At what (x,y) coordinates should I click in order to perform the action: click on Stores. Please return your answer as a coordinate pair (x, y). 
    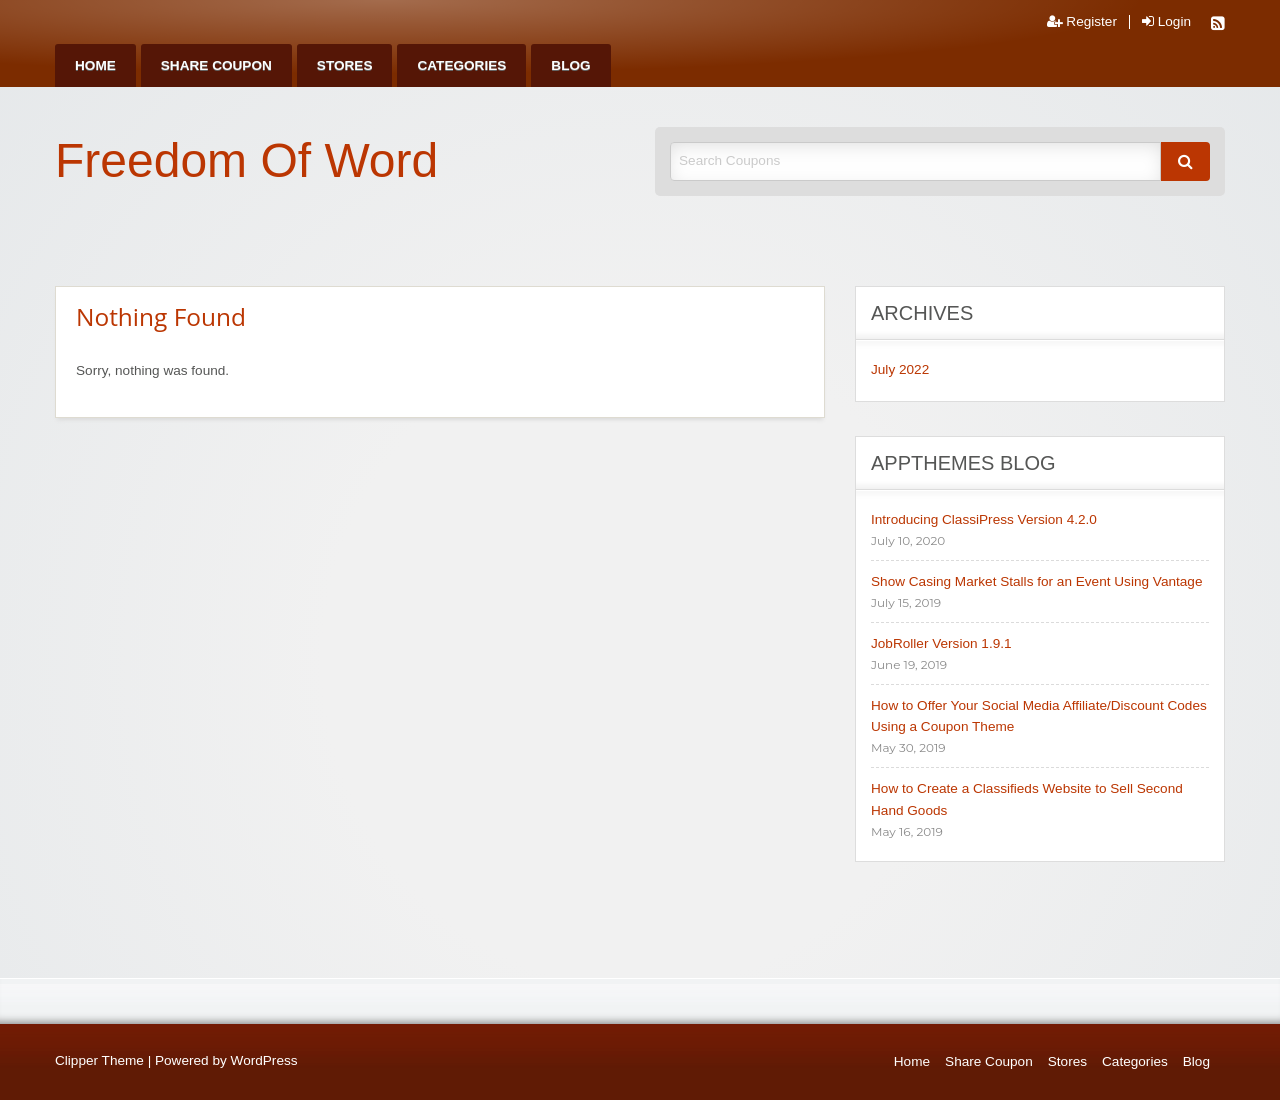
    Looking at the image, I should click on (345, 65).